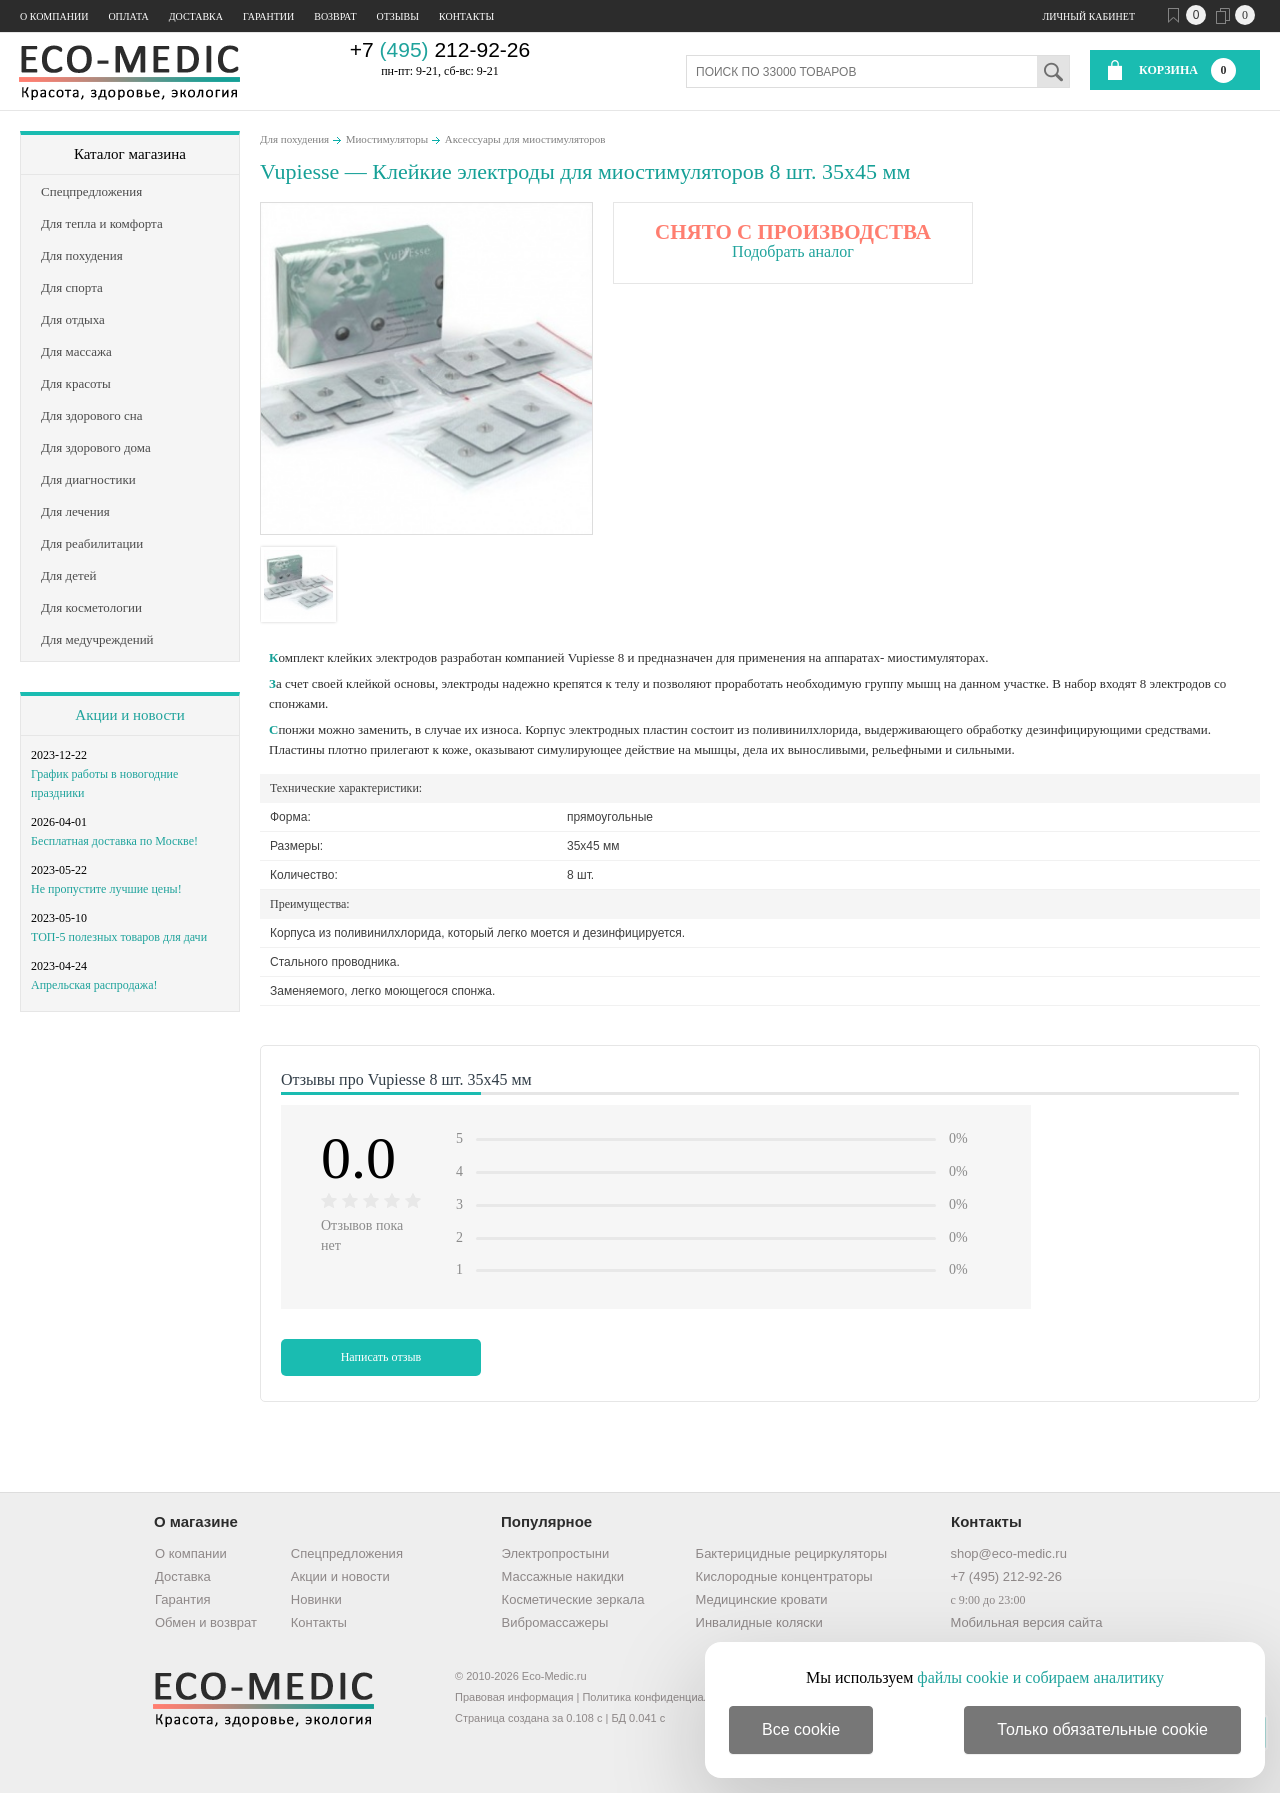 The height and width of the screenshot is (1793, 1280). Describe the element at coordinates (801, 1729) in the screenshot. I see `Все cookie` at that location.